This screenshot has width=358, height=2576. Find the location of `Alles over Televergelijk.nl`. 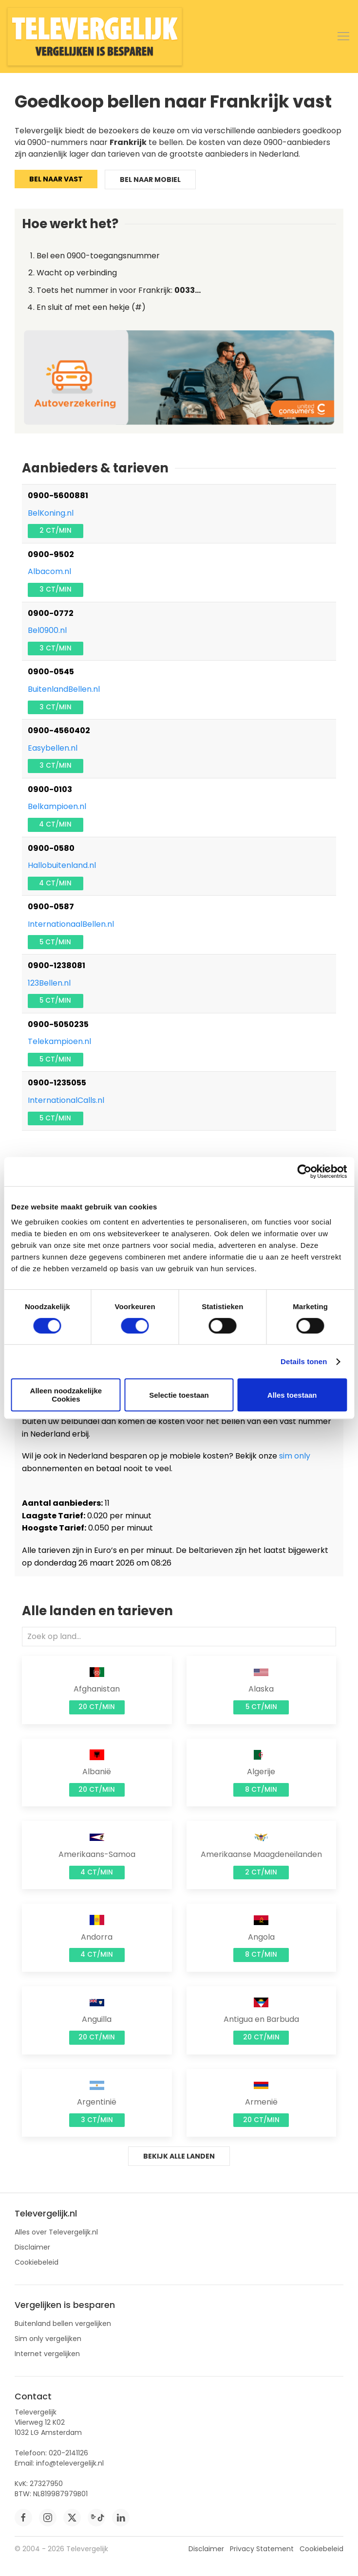

Alles over Televergelijk.nl is located at coordinates (56, 2232).